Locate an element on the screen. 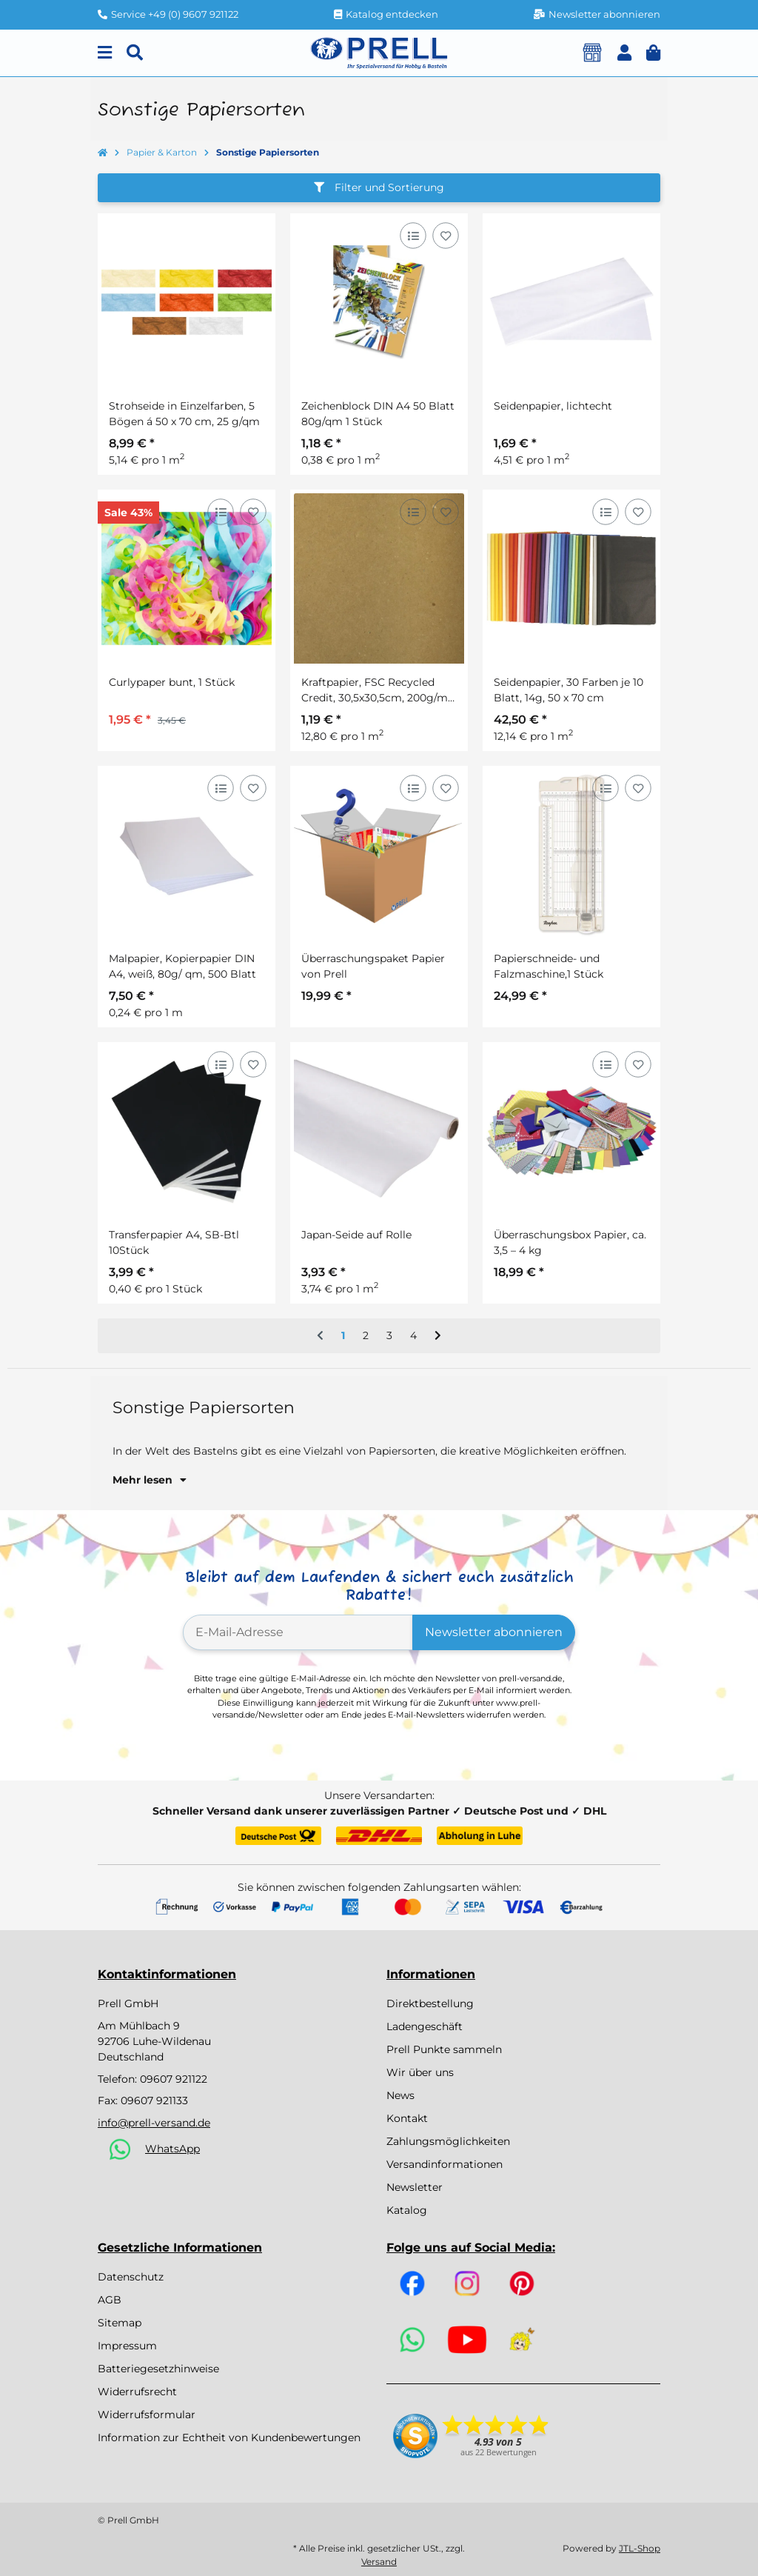 This screenshot has height=2576, width=758. [Auf die Vergleichsliste] is located at coordinates (413, 235).